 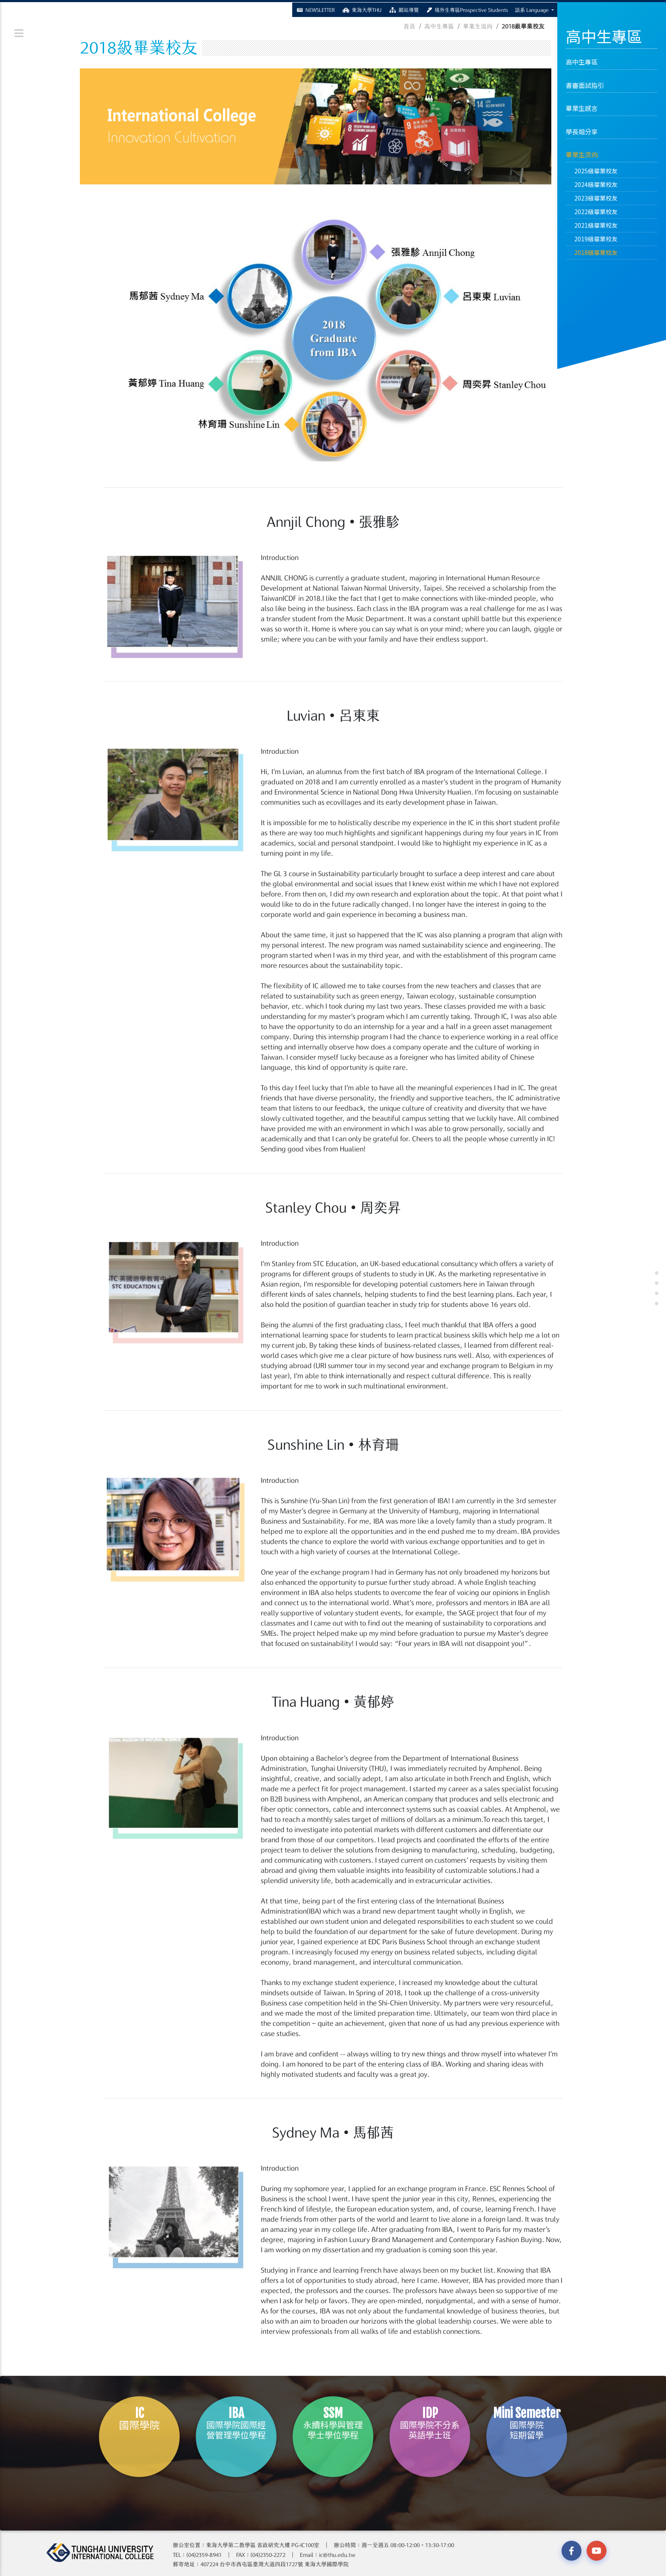 What do you see at coordinates (532, 9) in the screenshot?
I see `語系 Language` at bounding box center [532, 9].